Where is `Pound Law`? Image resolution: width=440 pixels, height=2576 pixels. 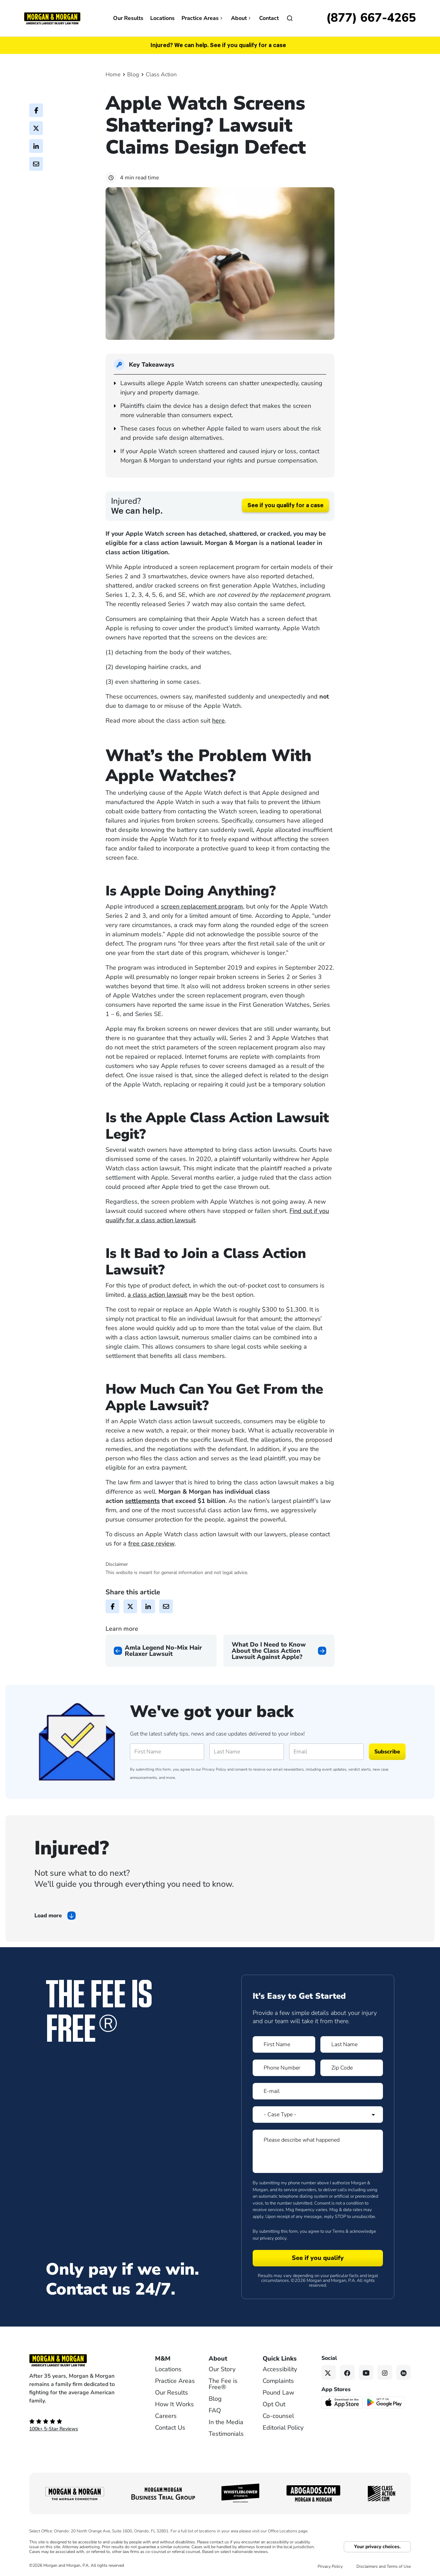 Pound Law is located at coordinates (278, 2392).